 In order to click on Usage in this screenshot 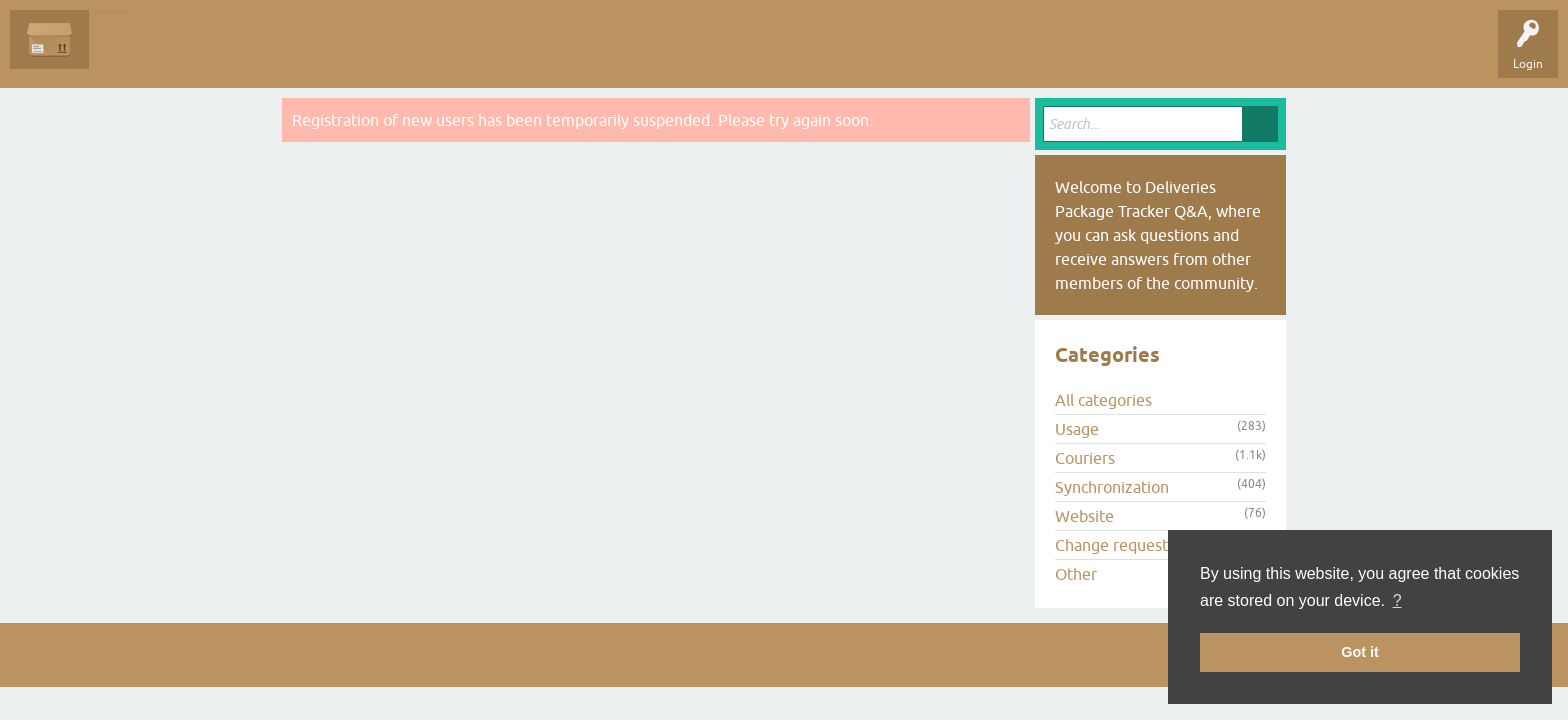, I will do `click(1077, 429)`.